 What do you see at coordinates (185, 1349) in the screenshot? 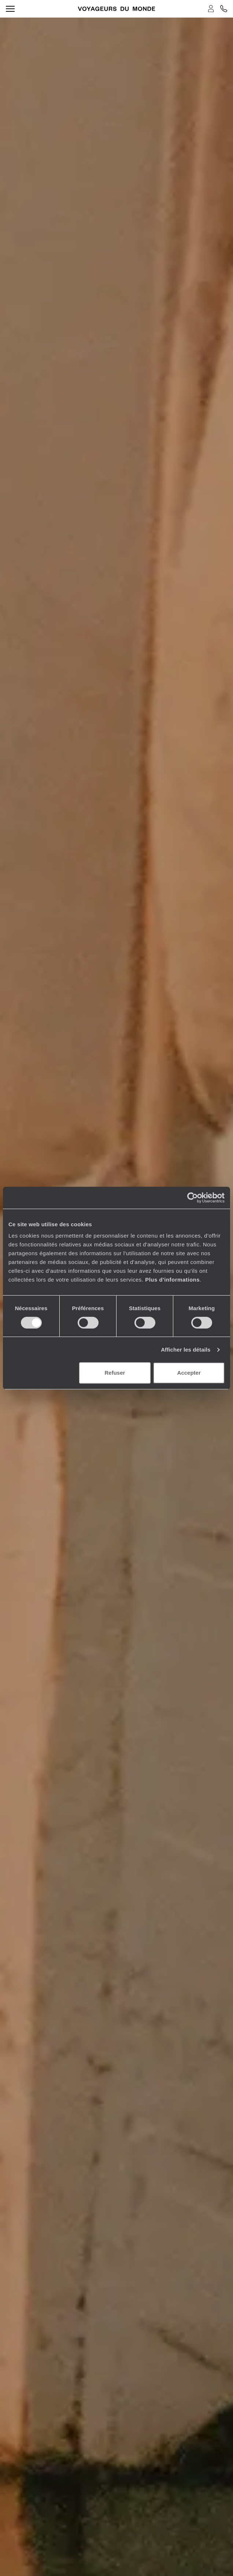
I see `Afficher les détails` at bounding box center [185, 1349].